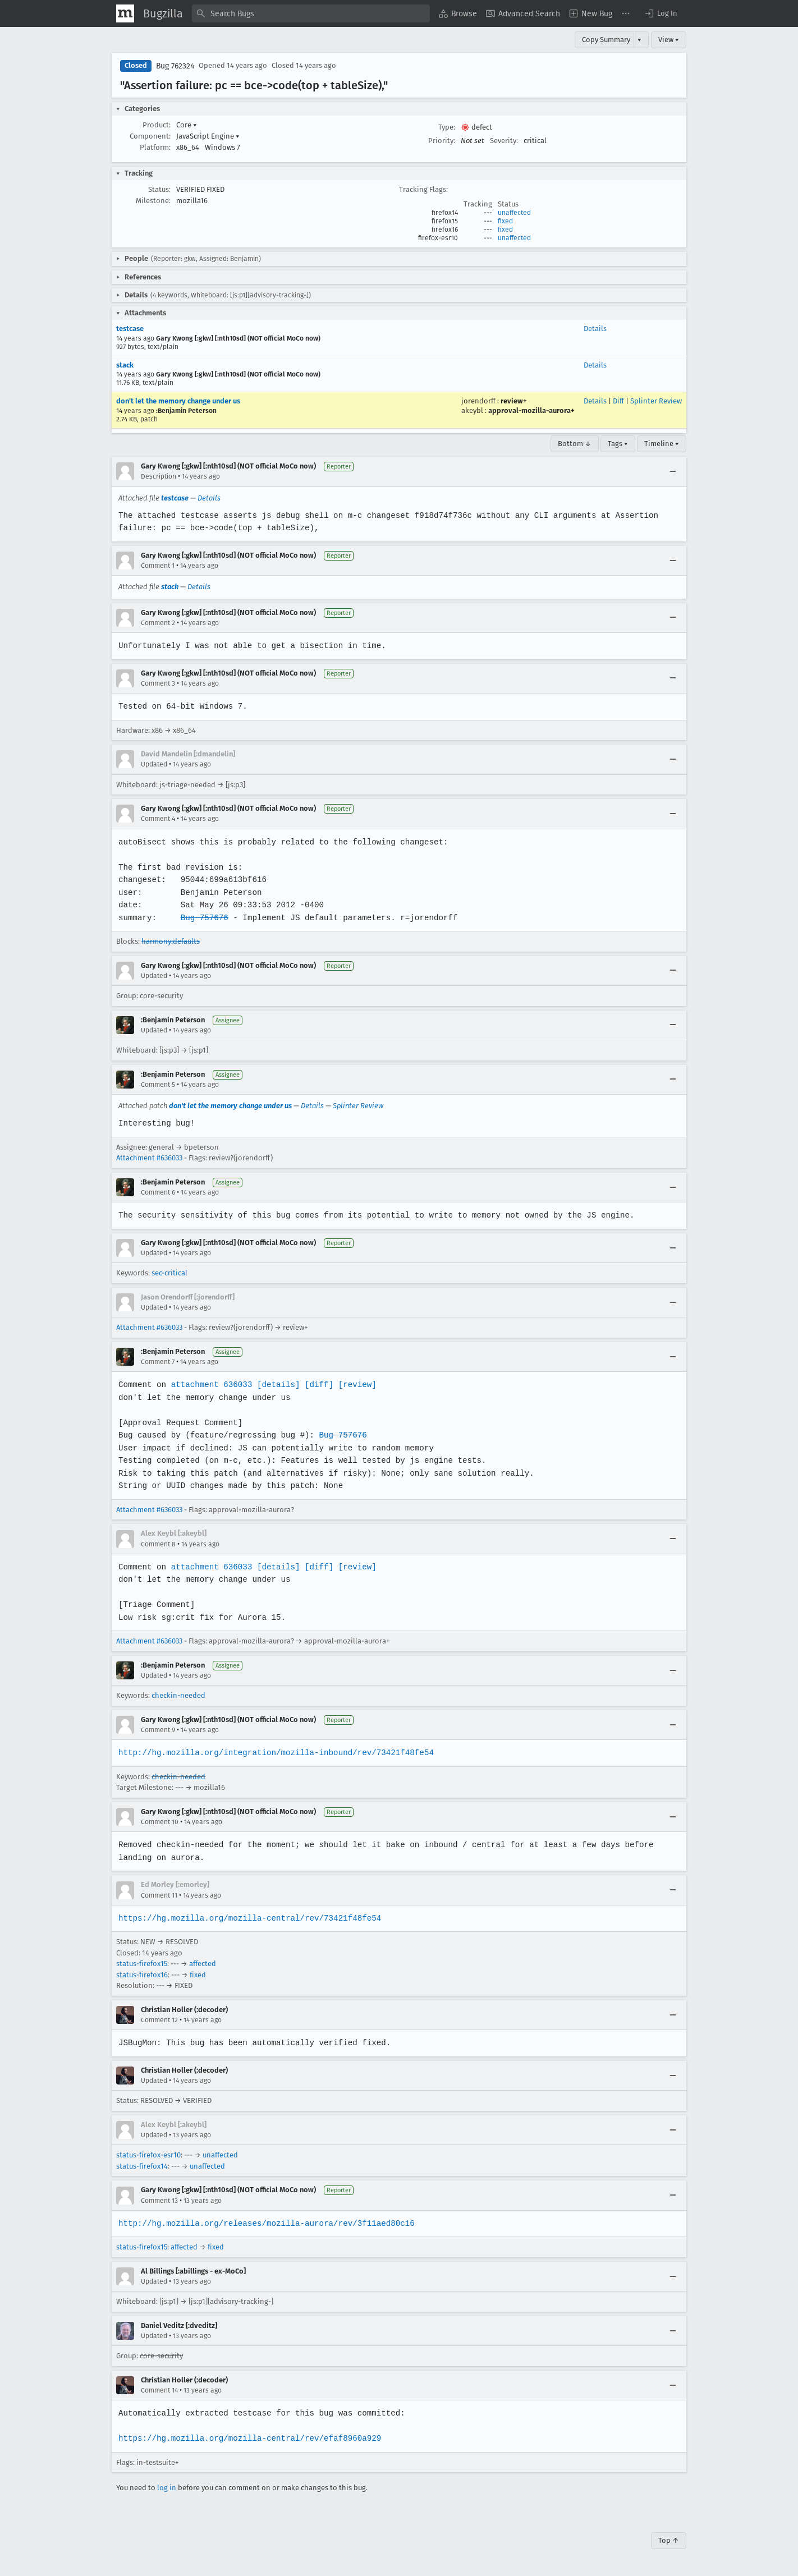  Describe the element at coordinates (159, 2390) in the screenshot. I see `Comment 14` at that location.